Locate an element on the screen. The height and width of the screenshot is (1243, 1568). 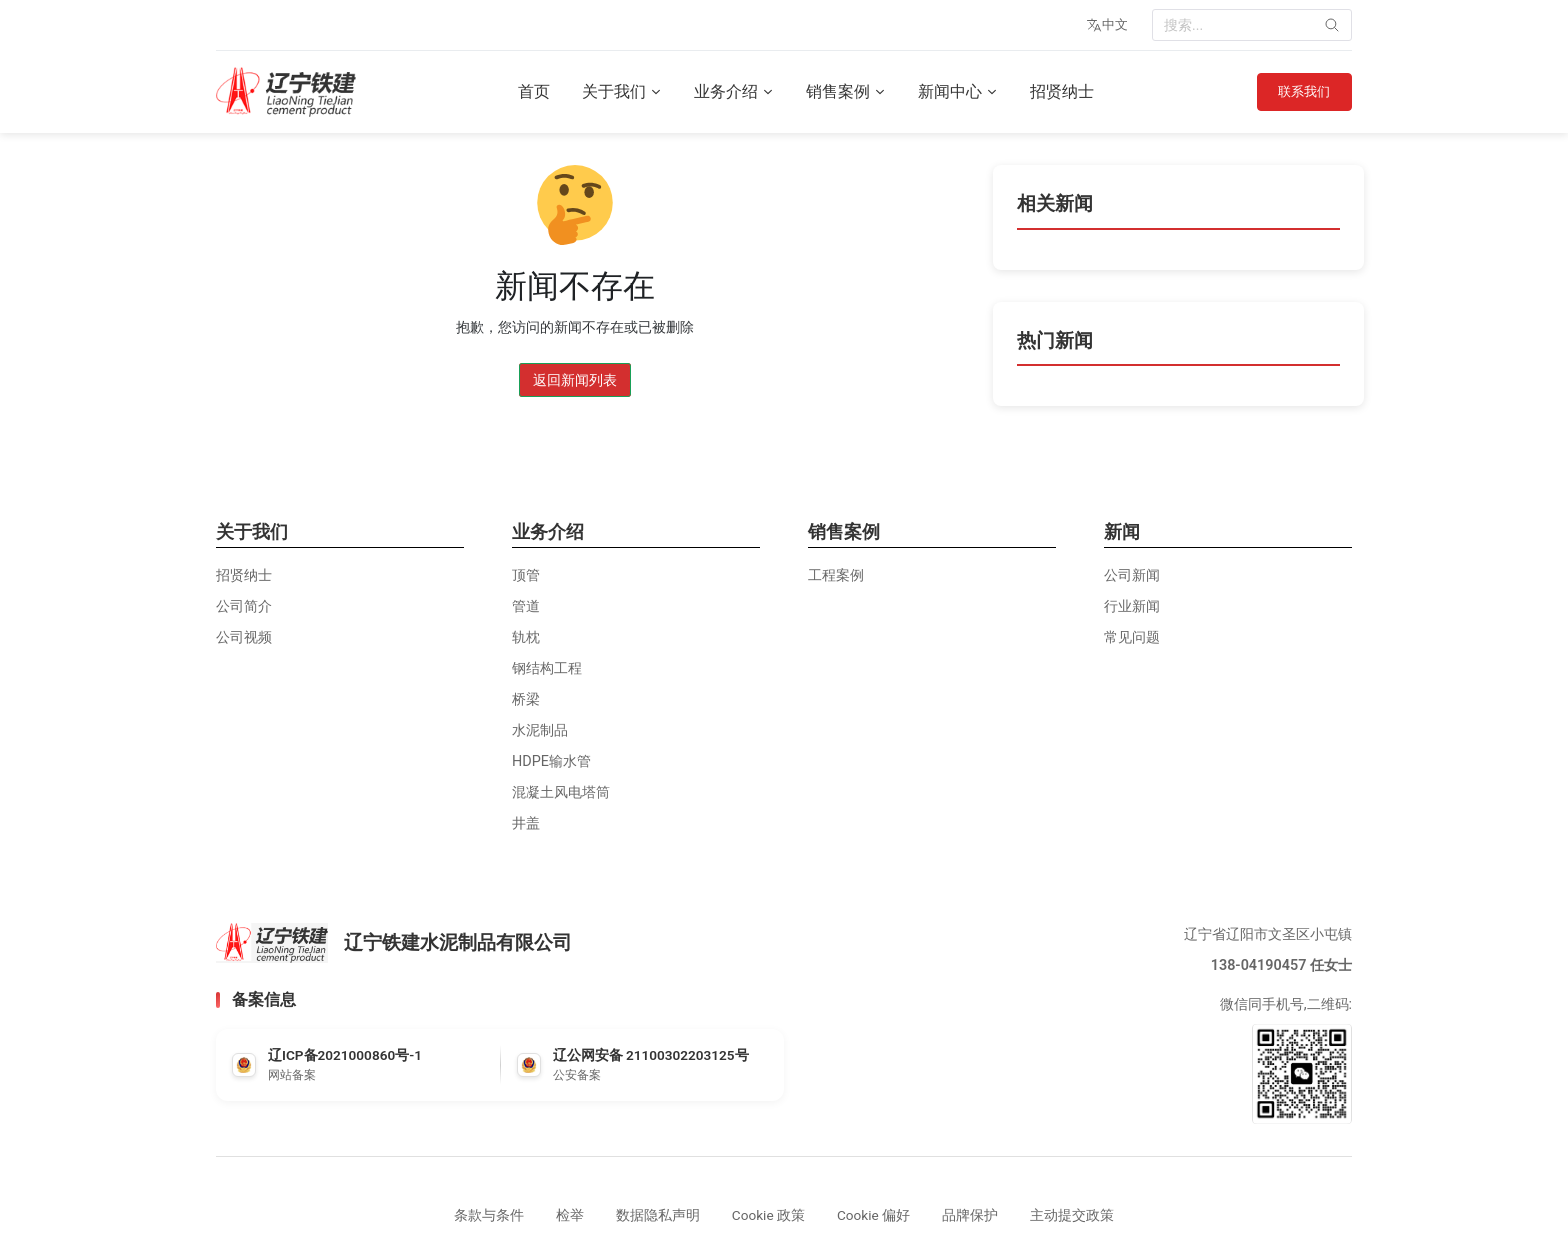
常见问题 is located at coordinates (1132, 637).